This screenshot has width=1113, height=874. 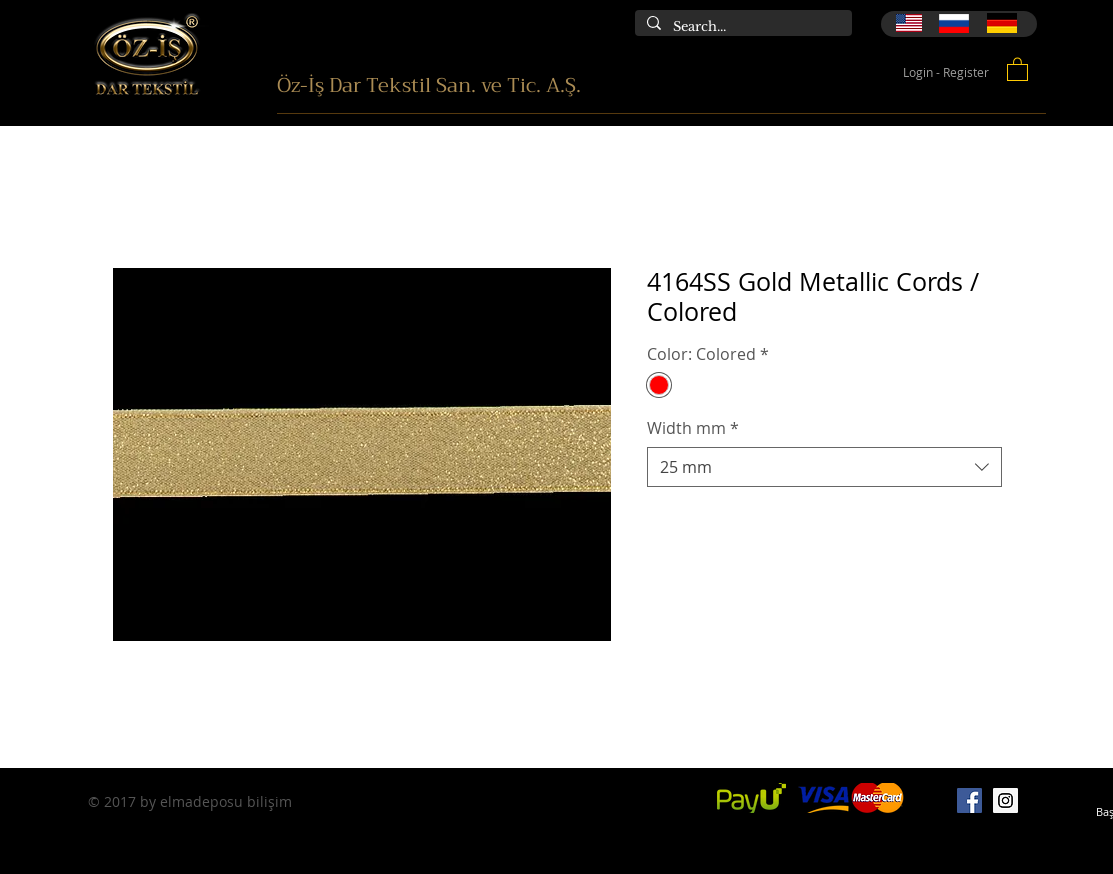 I want to click on Width mm, so click(x=693, y=428).